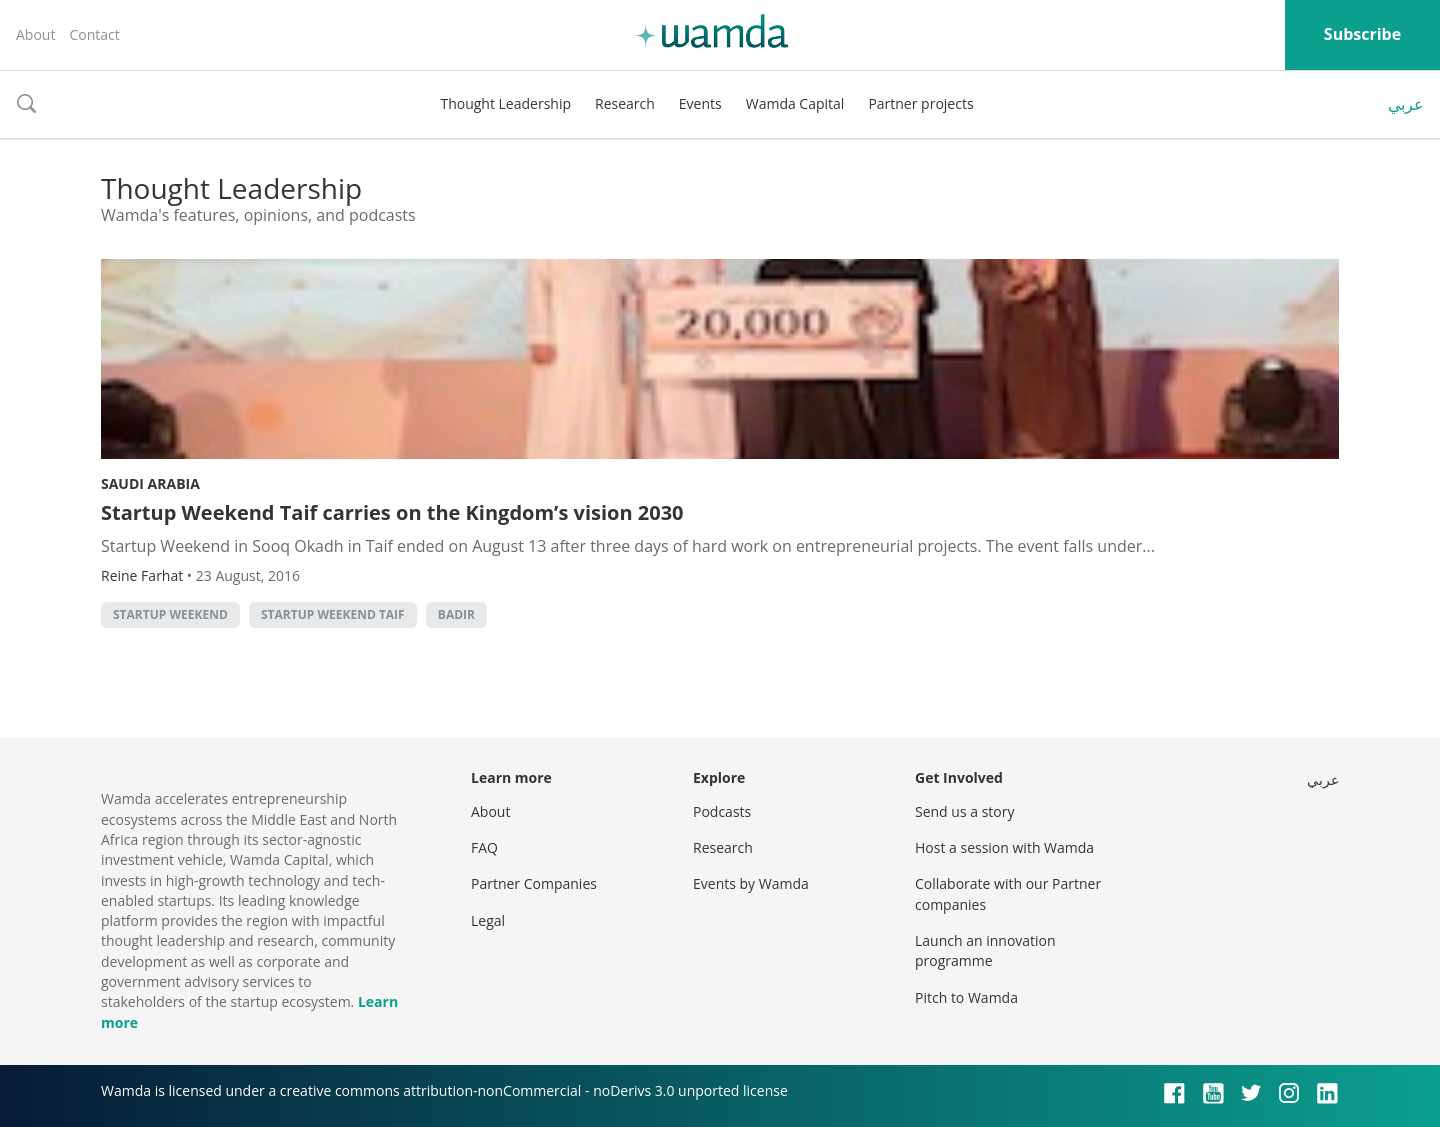 The width and height of the screenshot is (1440, 1127). What do you see at coordinates (1004, 847) in the screenshot?
I see `Host a session with Wamda` at bounding box center [1004, 847].